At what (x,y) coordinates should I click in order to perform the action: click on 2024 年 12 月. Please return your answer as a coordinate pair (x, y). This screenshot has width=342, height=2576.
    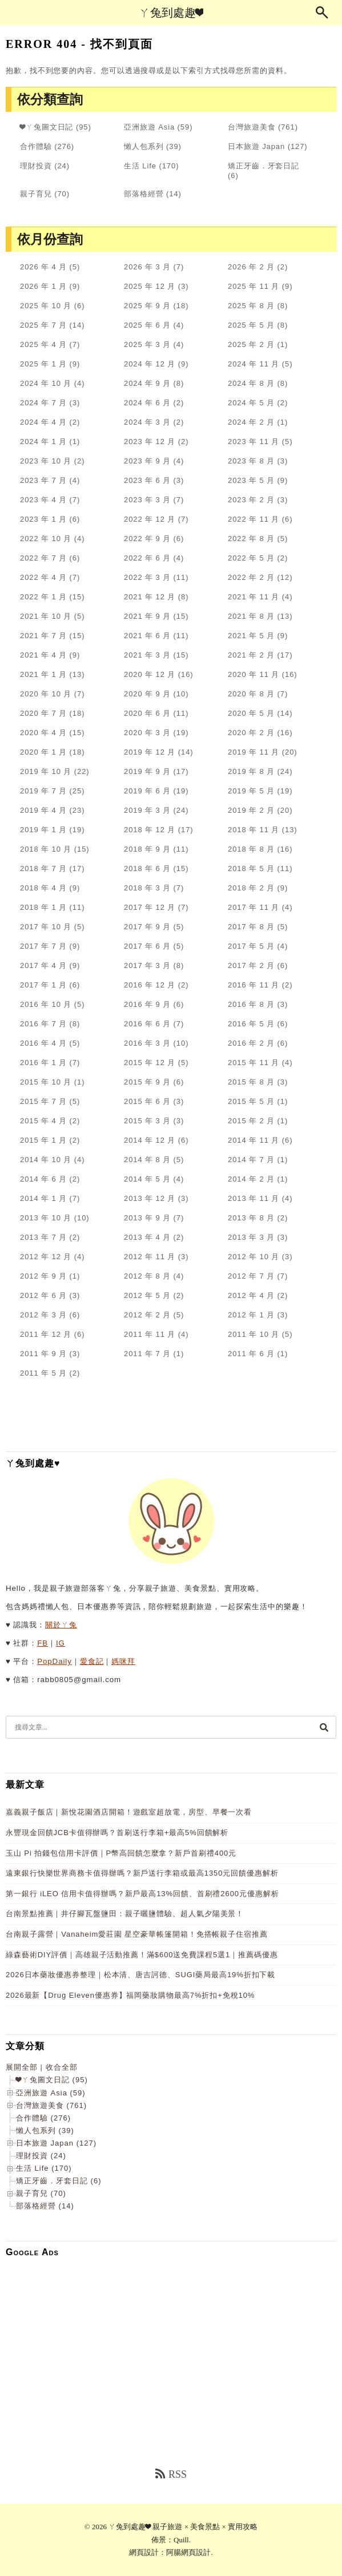
    Looking at the image, I should click on (149, 364).